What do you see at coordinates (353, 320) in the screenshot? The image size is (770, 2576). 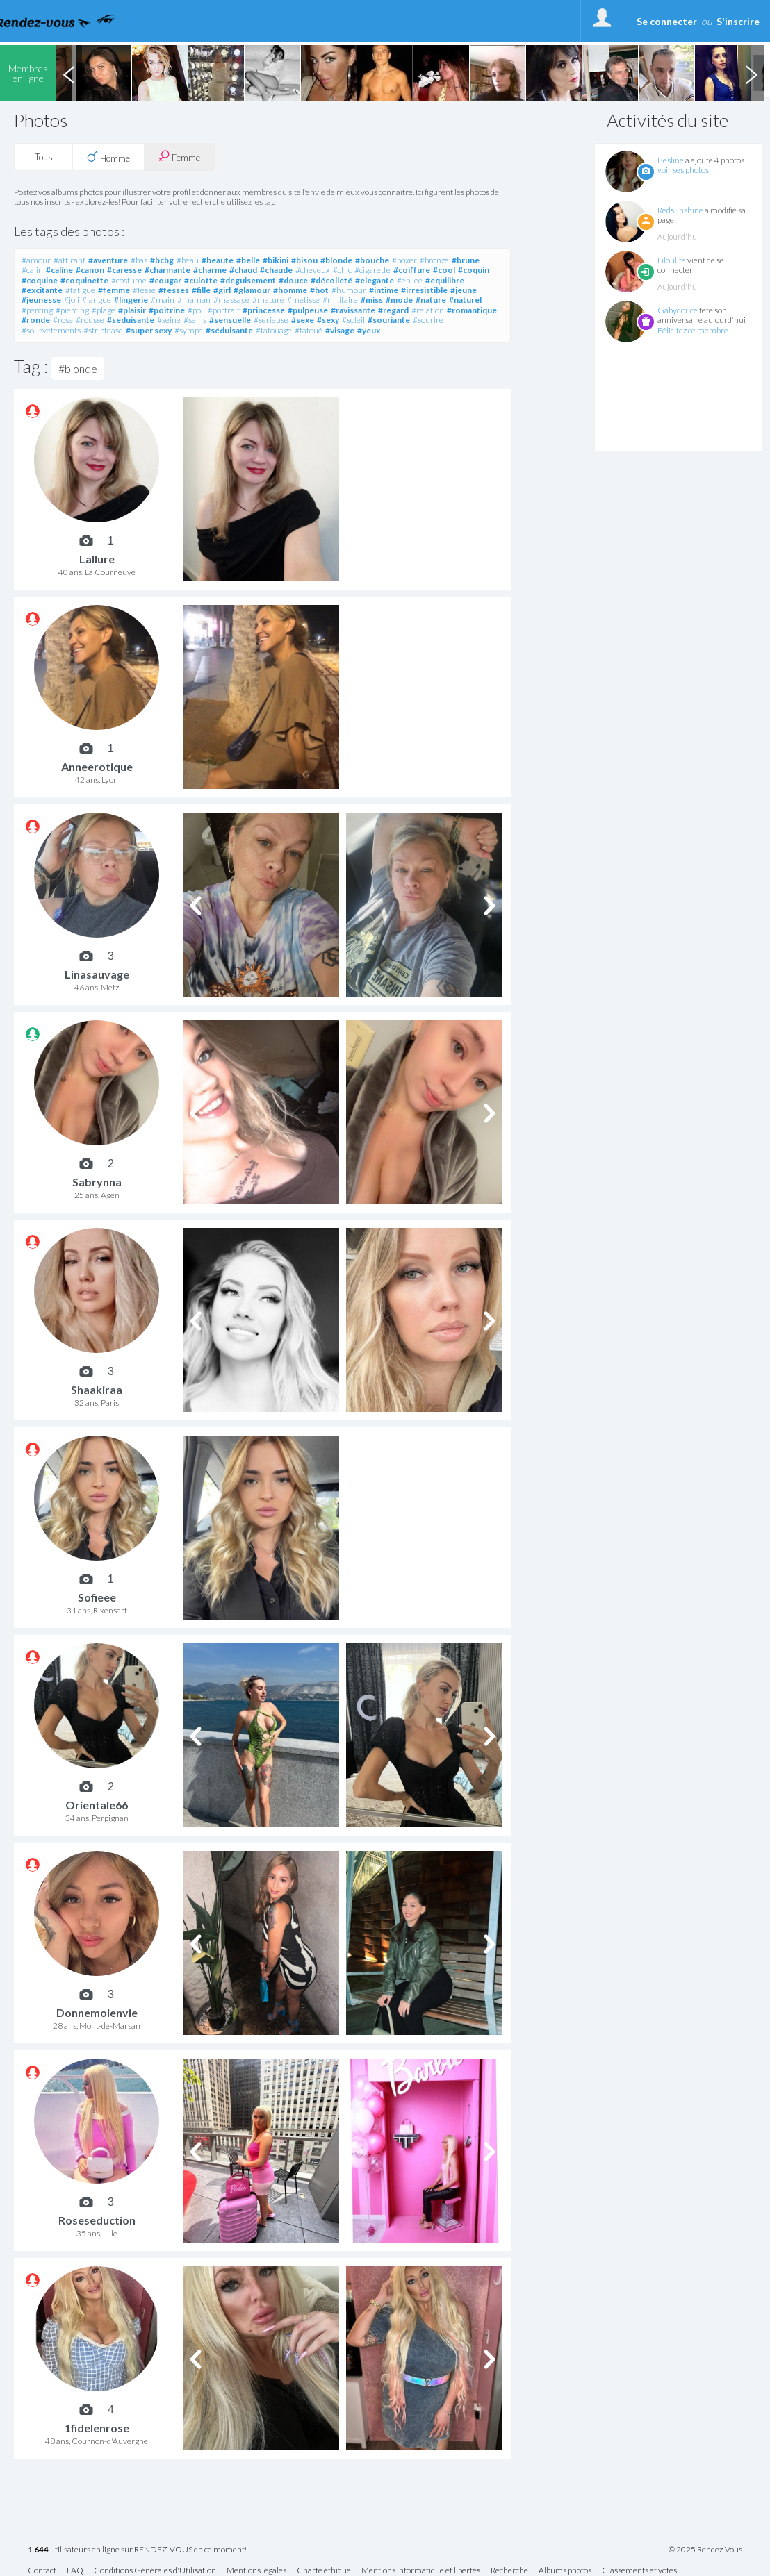 I see `#soleil` at bounding box center [353, 320].